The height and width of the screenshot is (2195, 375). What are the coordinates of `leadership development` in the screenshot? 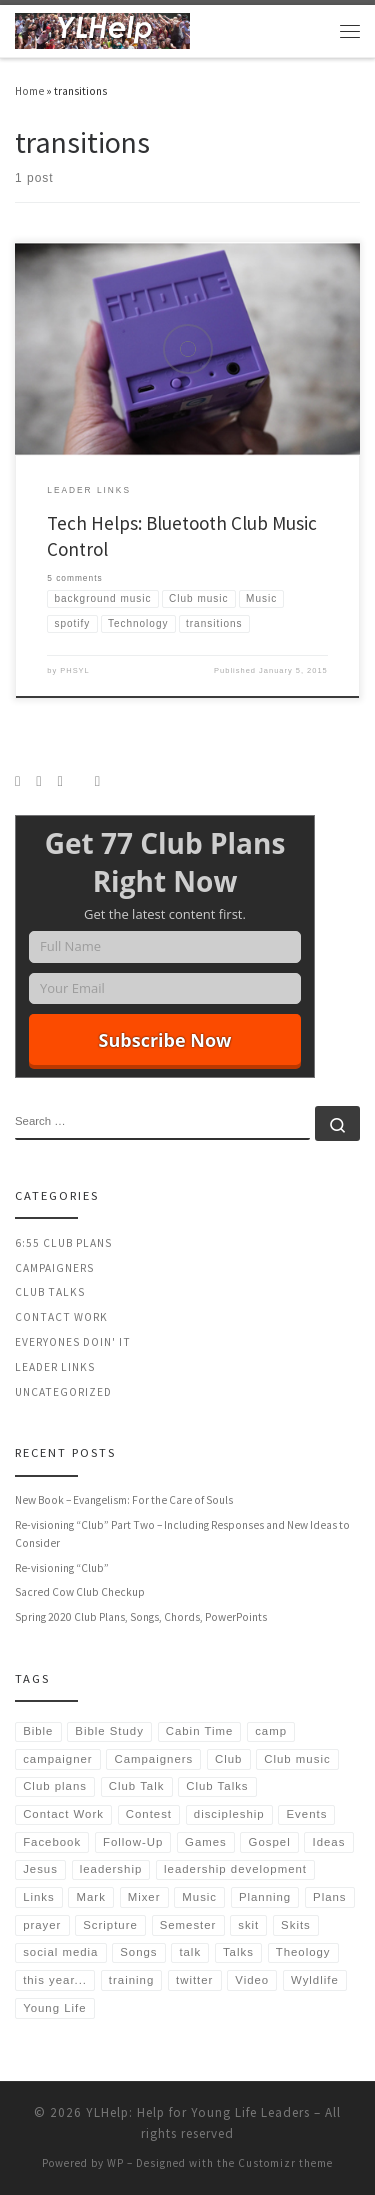 It's located at (235, 1869).